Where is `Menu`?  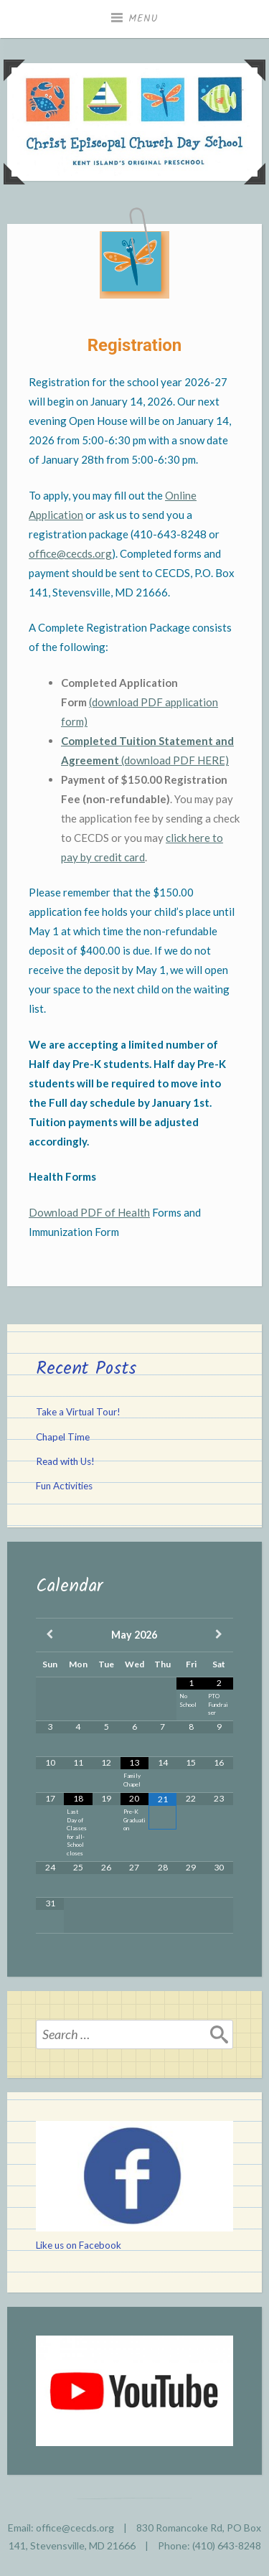
Menu is located at coordinates (143, 19).